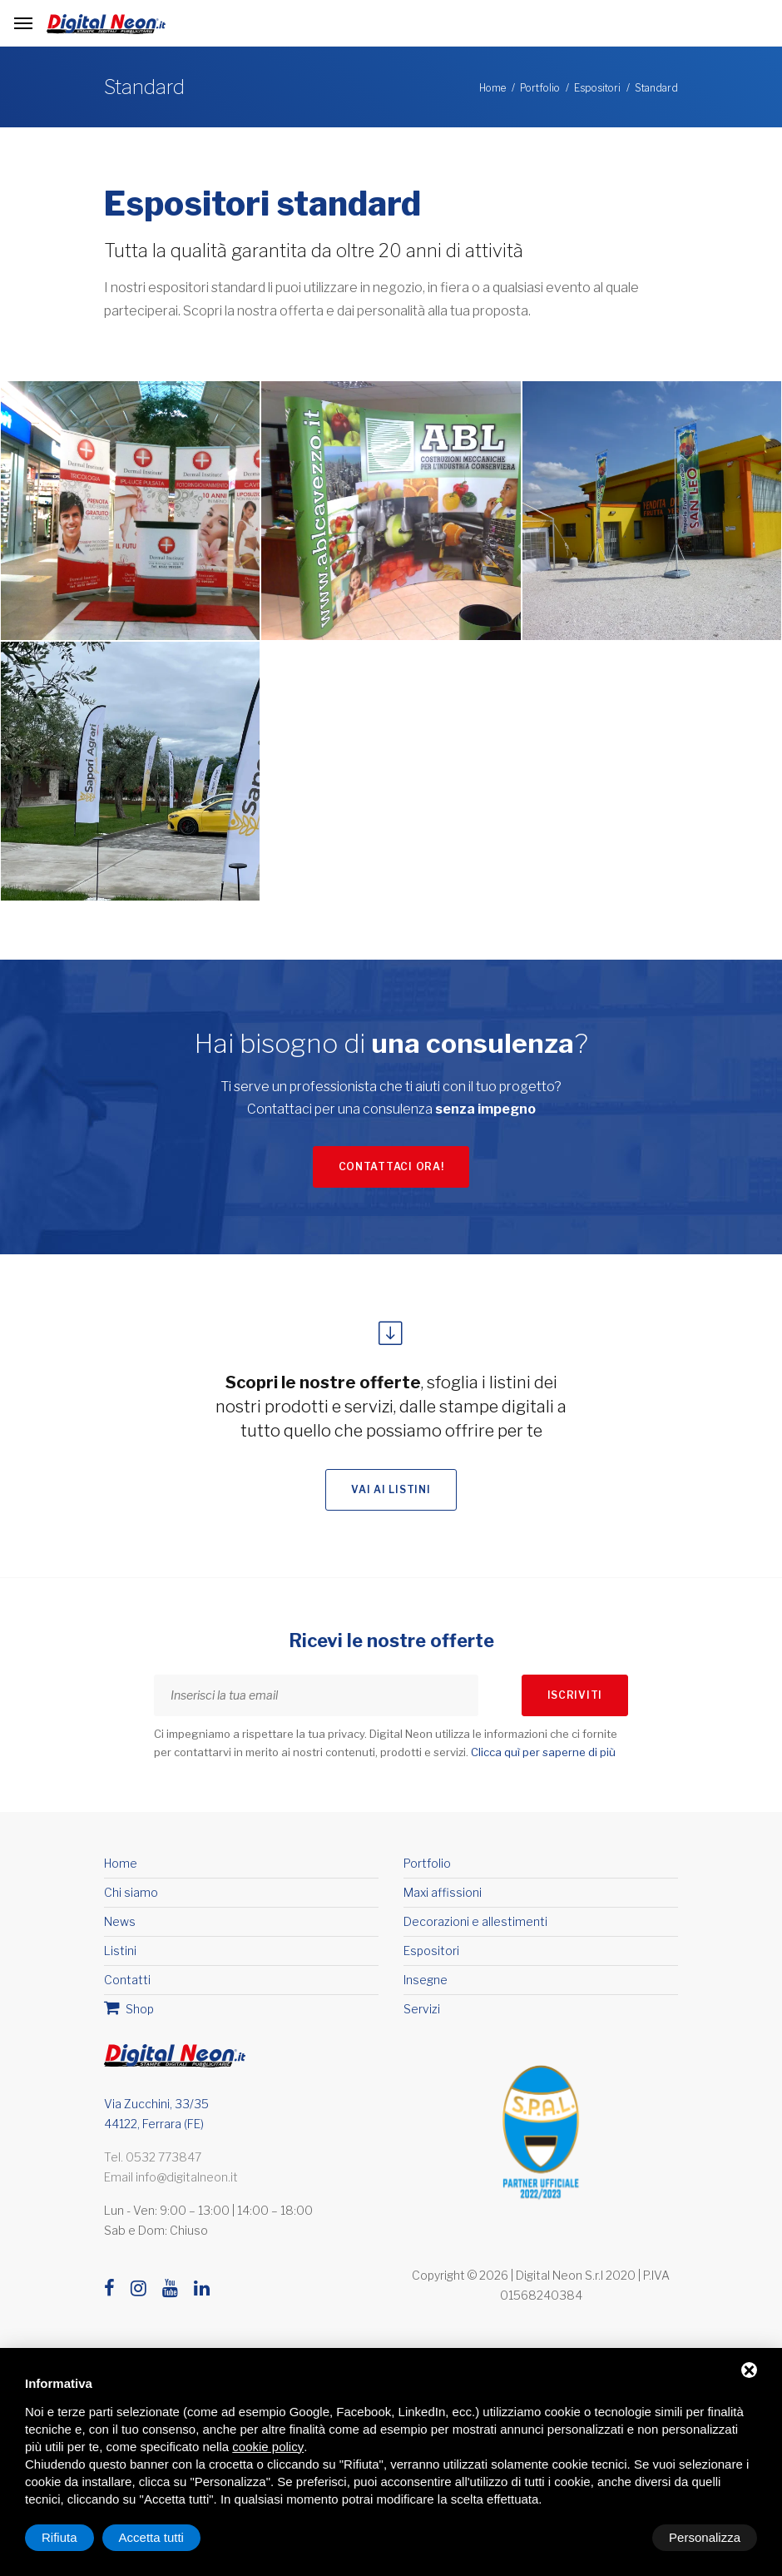 Image resolution: width=782 pixels, height=2576 pixels. Describe the element at coordinates (708, 2537) in the screenshot. I see `Accetta tutti` at that location.